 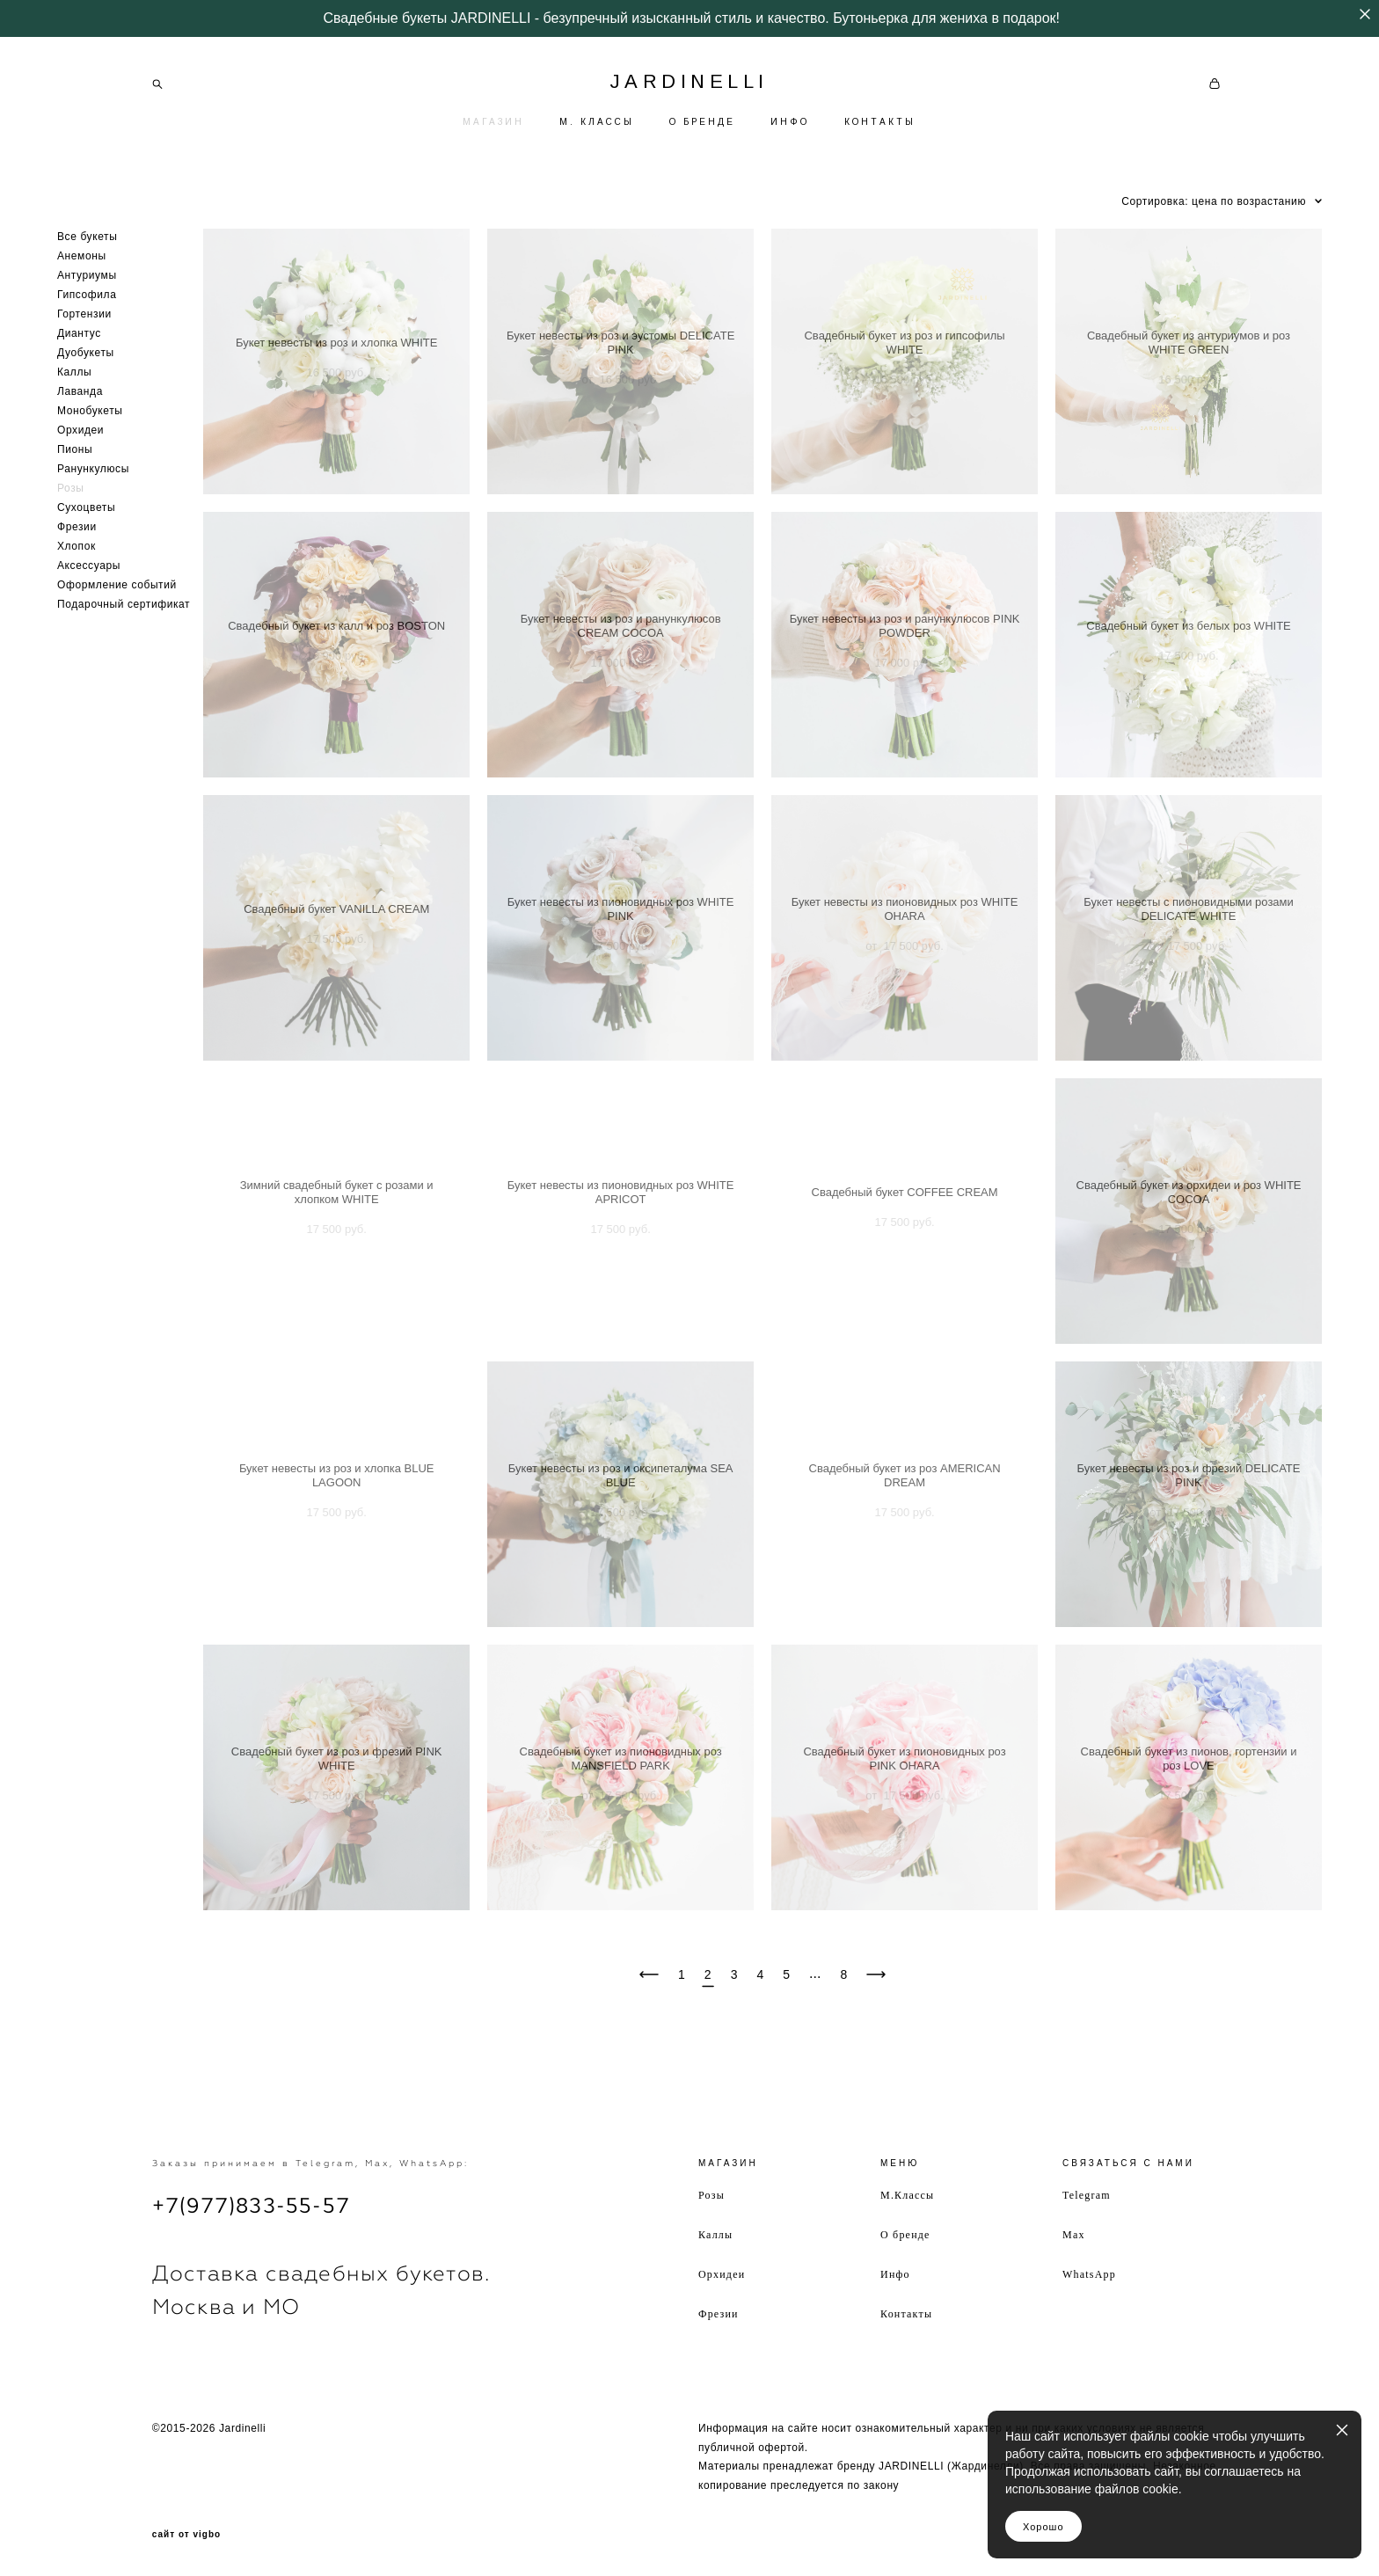 What do you see at coordinates (87, 236) in the screenshot?
I see `Все букеты` at bounding box center [87, 236].